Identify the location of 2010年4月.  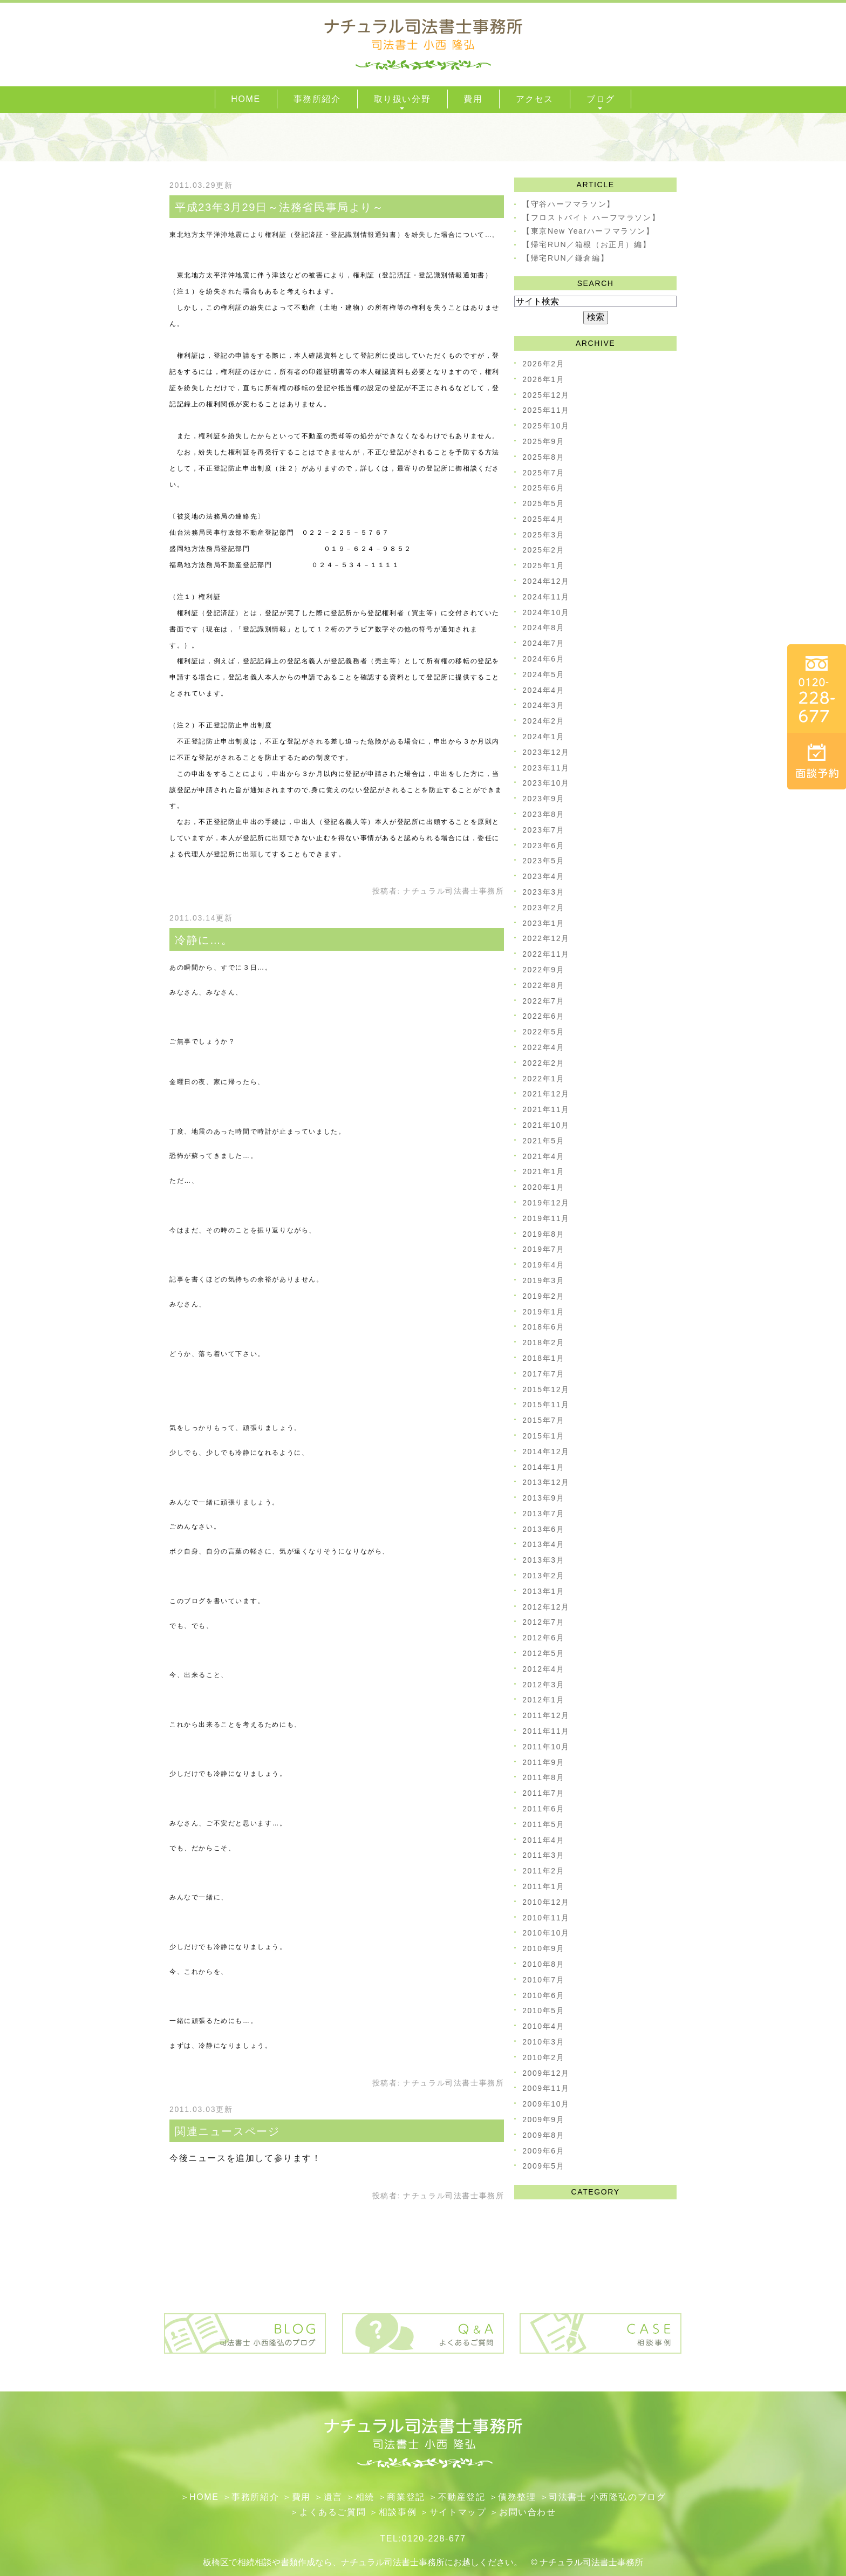
(543, 2026).